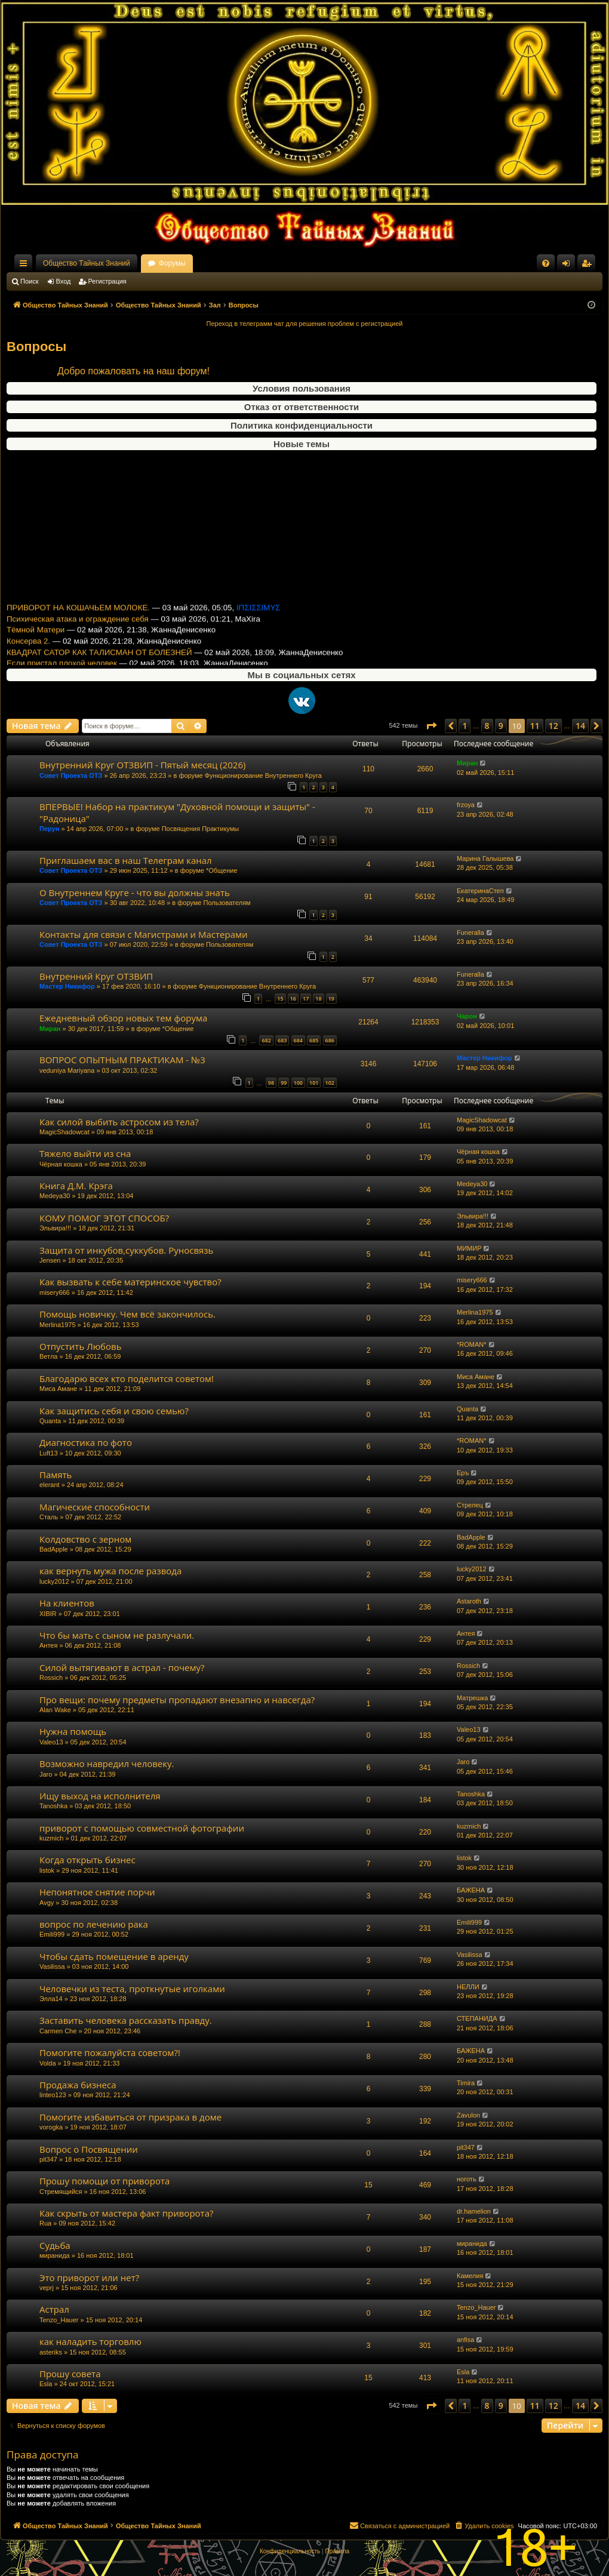  I want to click on 683, so click(282, 1040).